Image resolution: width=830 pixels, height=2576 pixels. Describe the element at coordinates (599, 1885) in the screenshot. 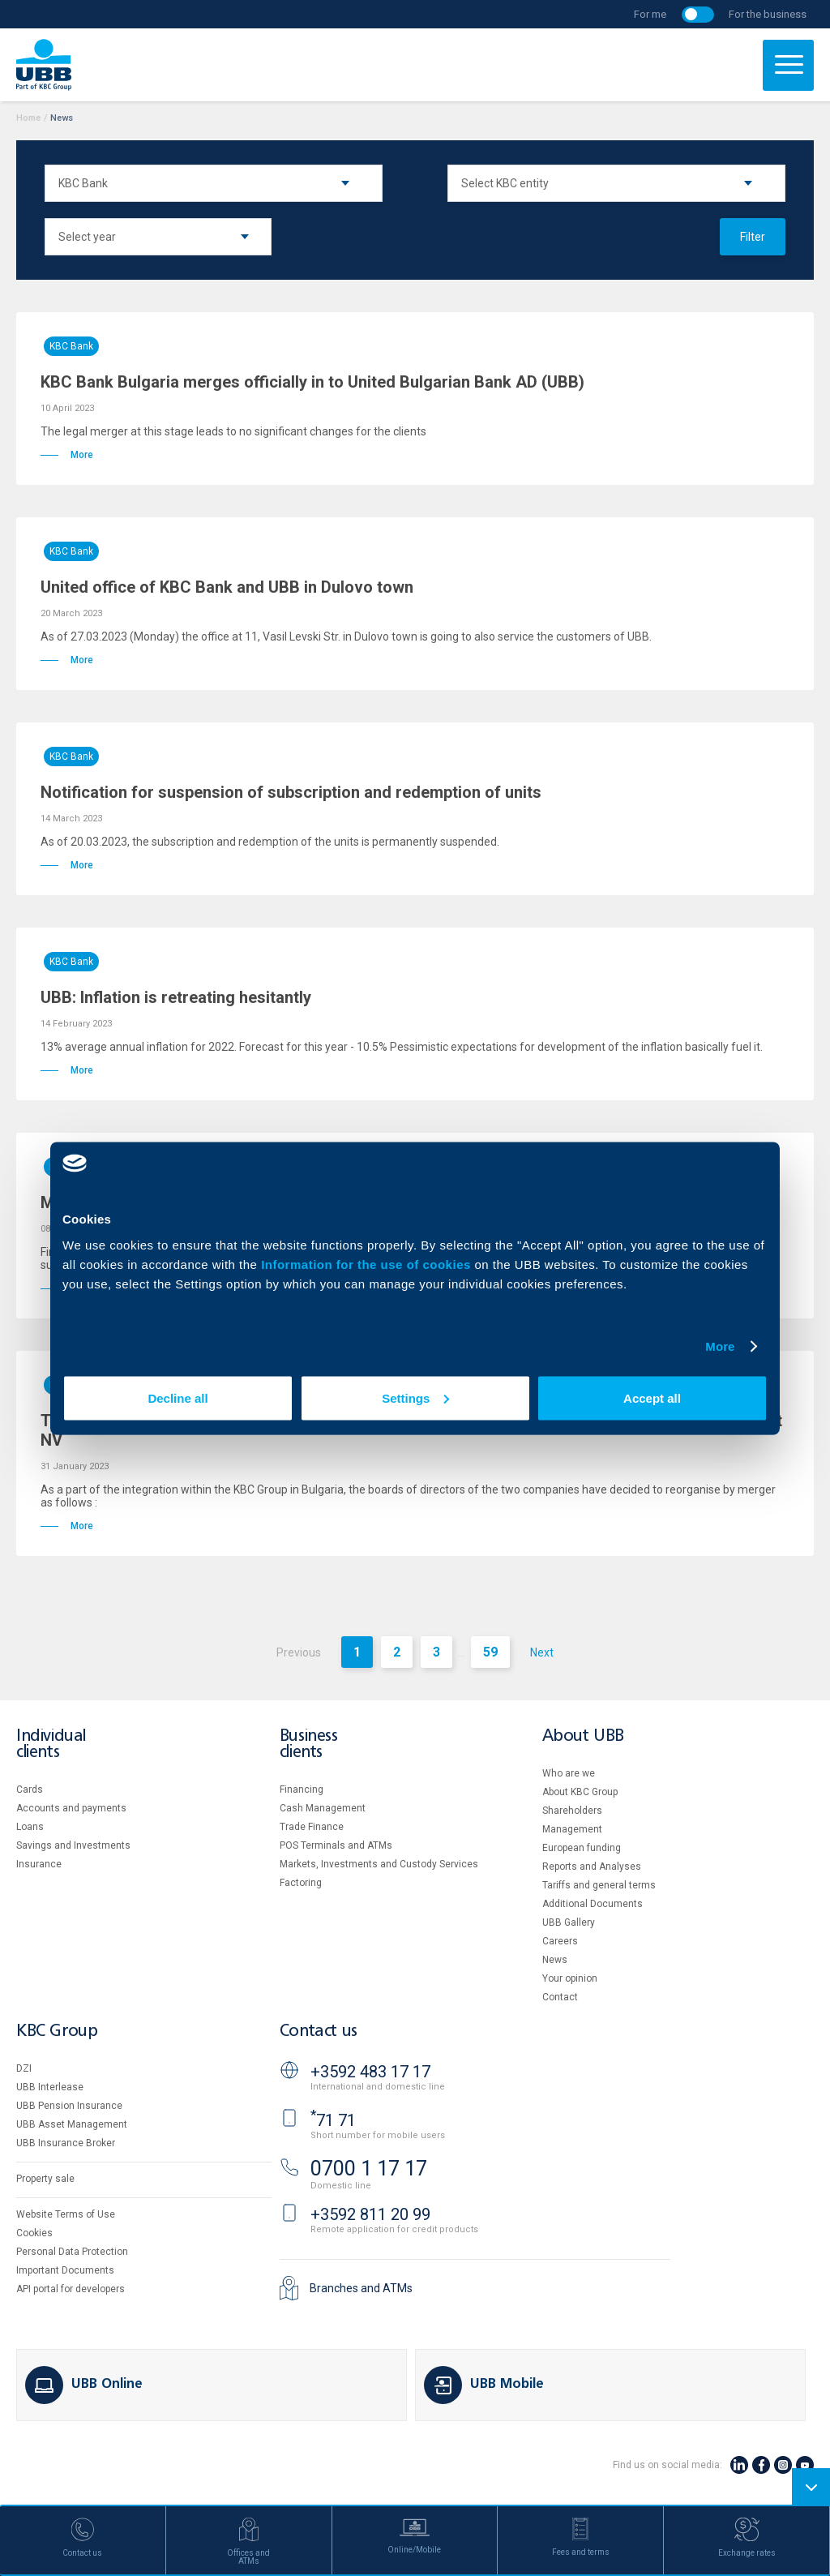

I see `Tariffs and general terms` at that location.